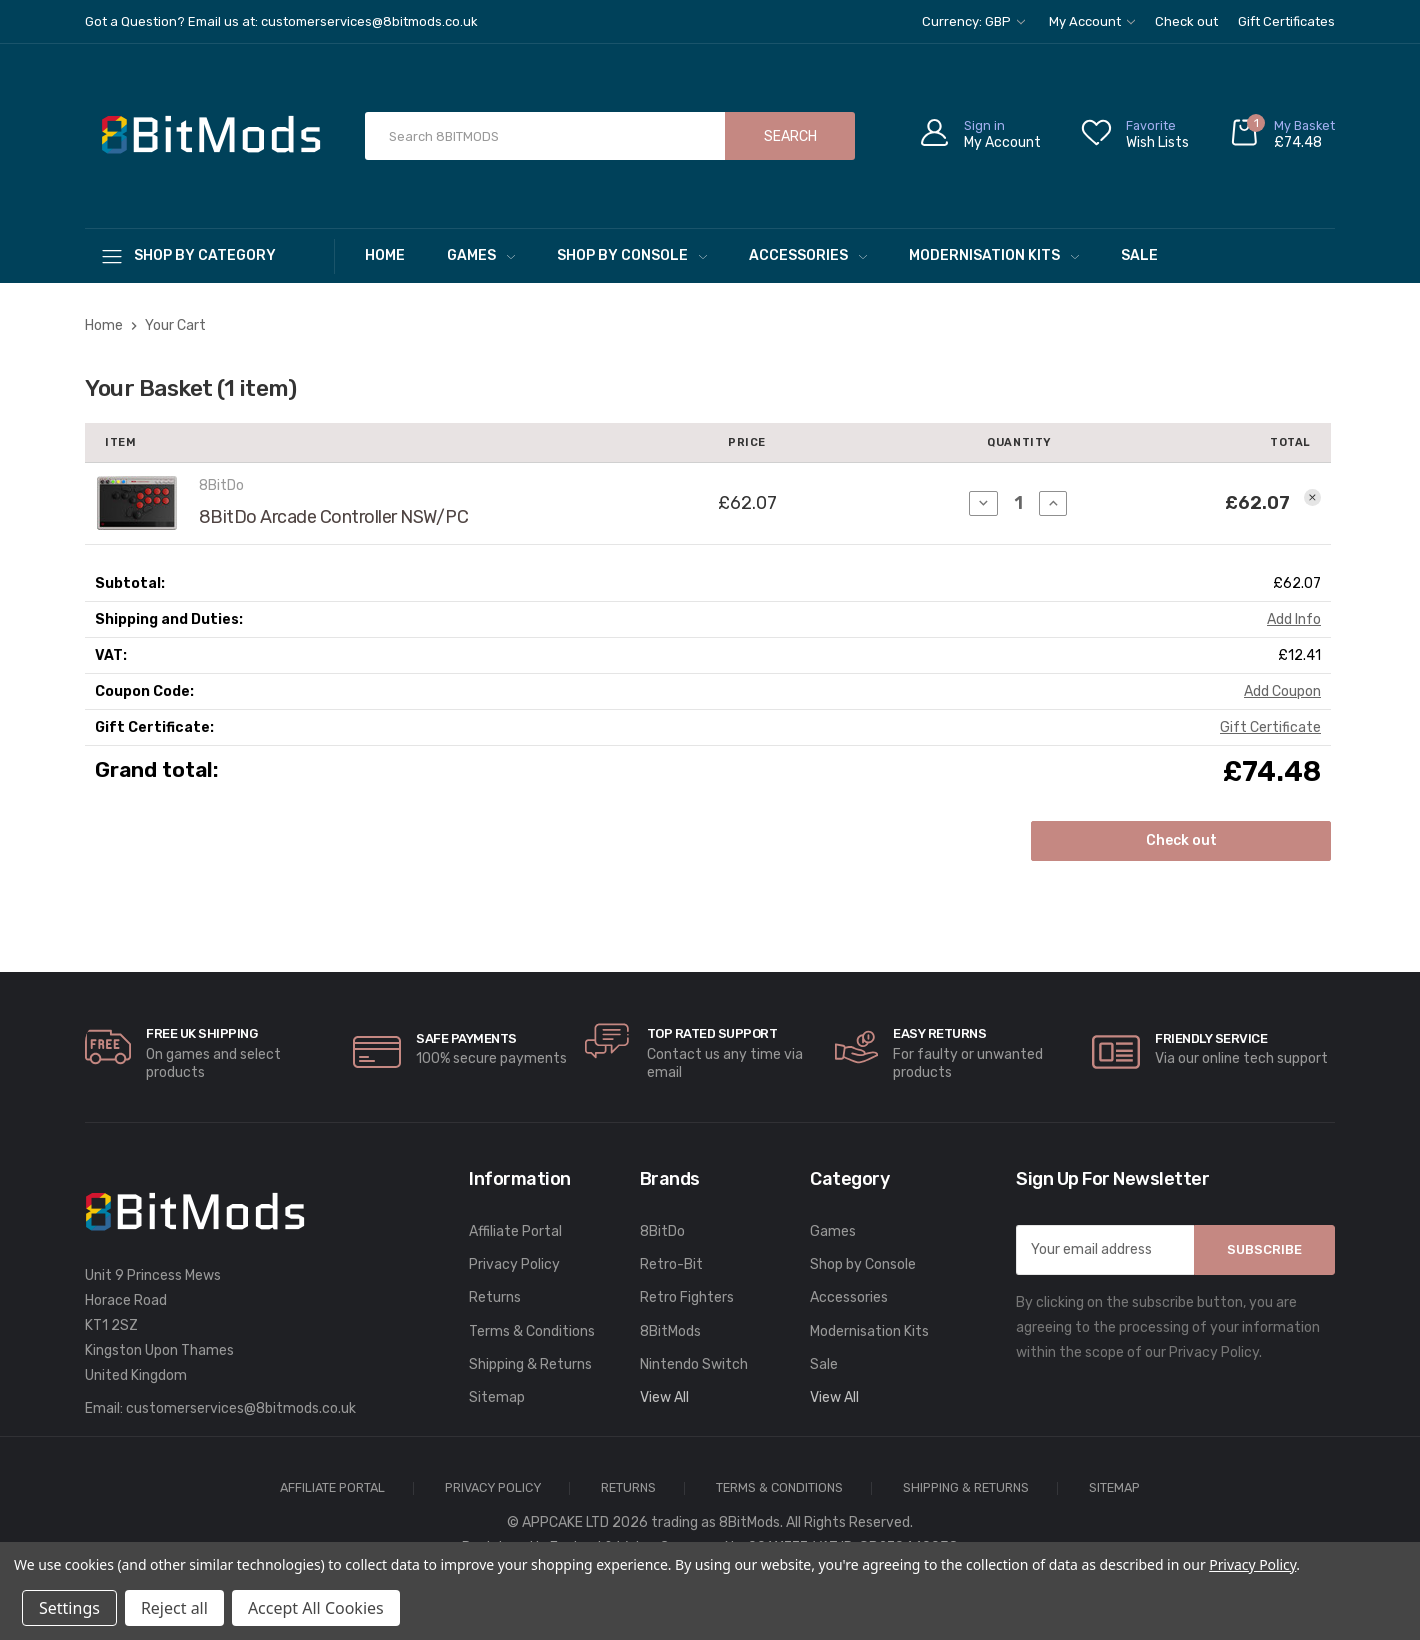 The width and height of the screenshot is (1420, 1640). I want to click on Friendly Service, so click(1211, 1038).